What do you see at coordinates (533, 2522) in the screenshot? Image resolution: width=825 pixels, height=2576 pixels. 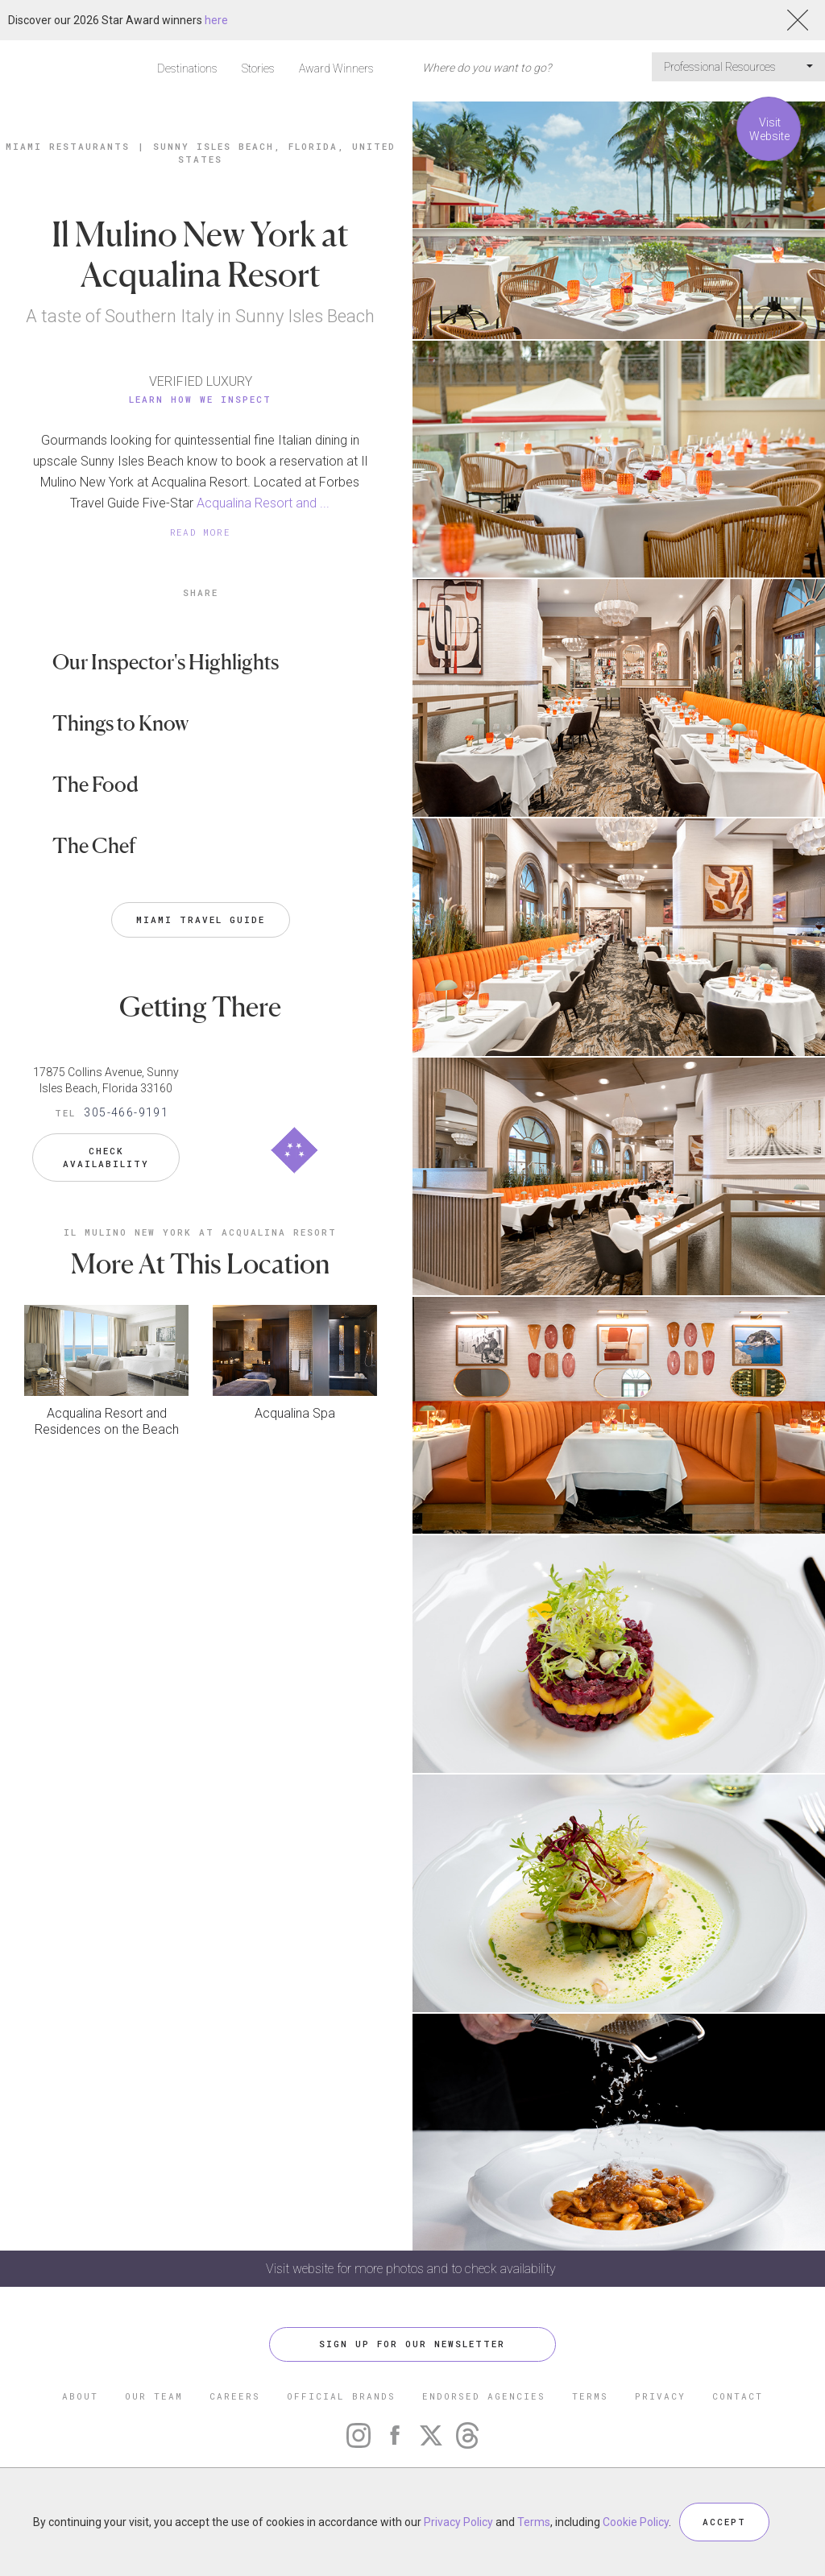 I see `Terms` at bounding box center [533, 2522].